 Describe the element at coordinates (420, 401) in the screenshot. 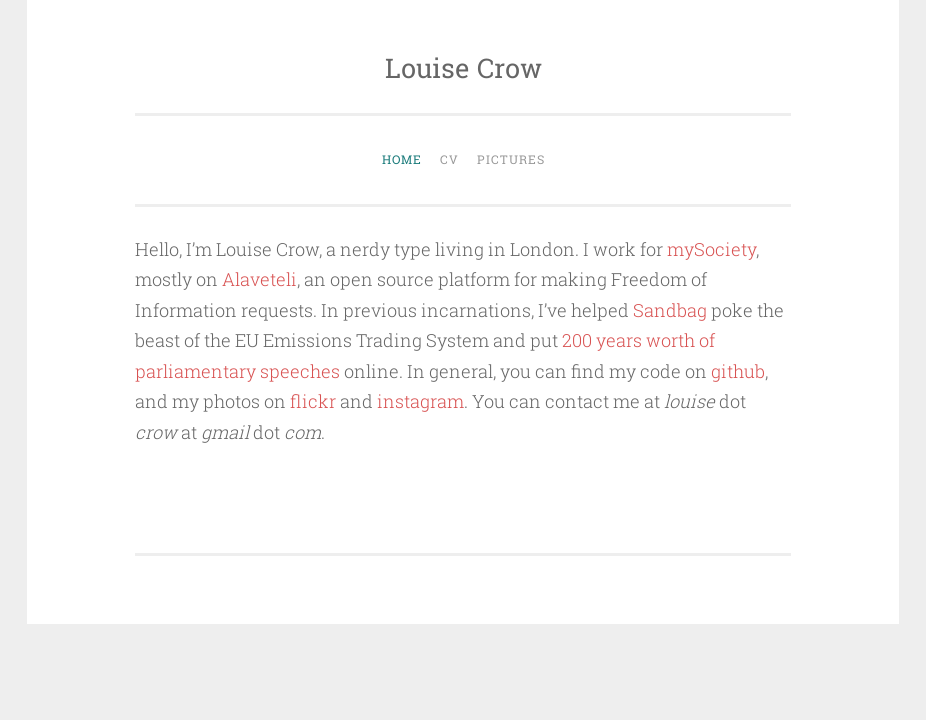

I see `instagram` at that location.